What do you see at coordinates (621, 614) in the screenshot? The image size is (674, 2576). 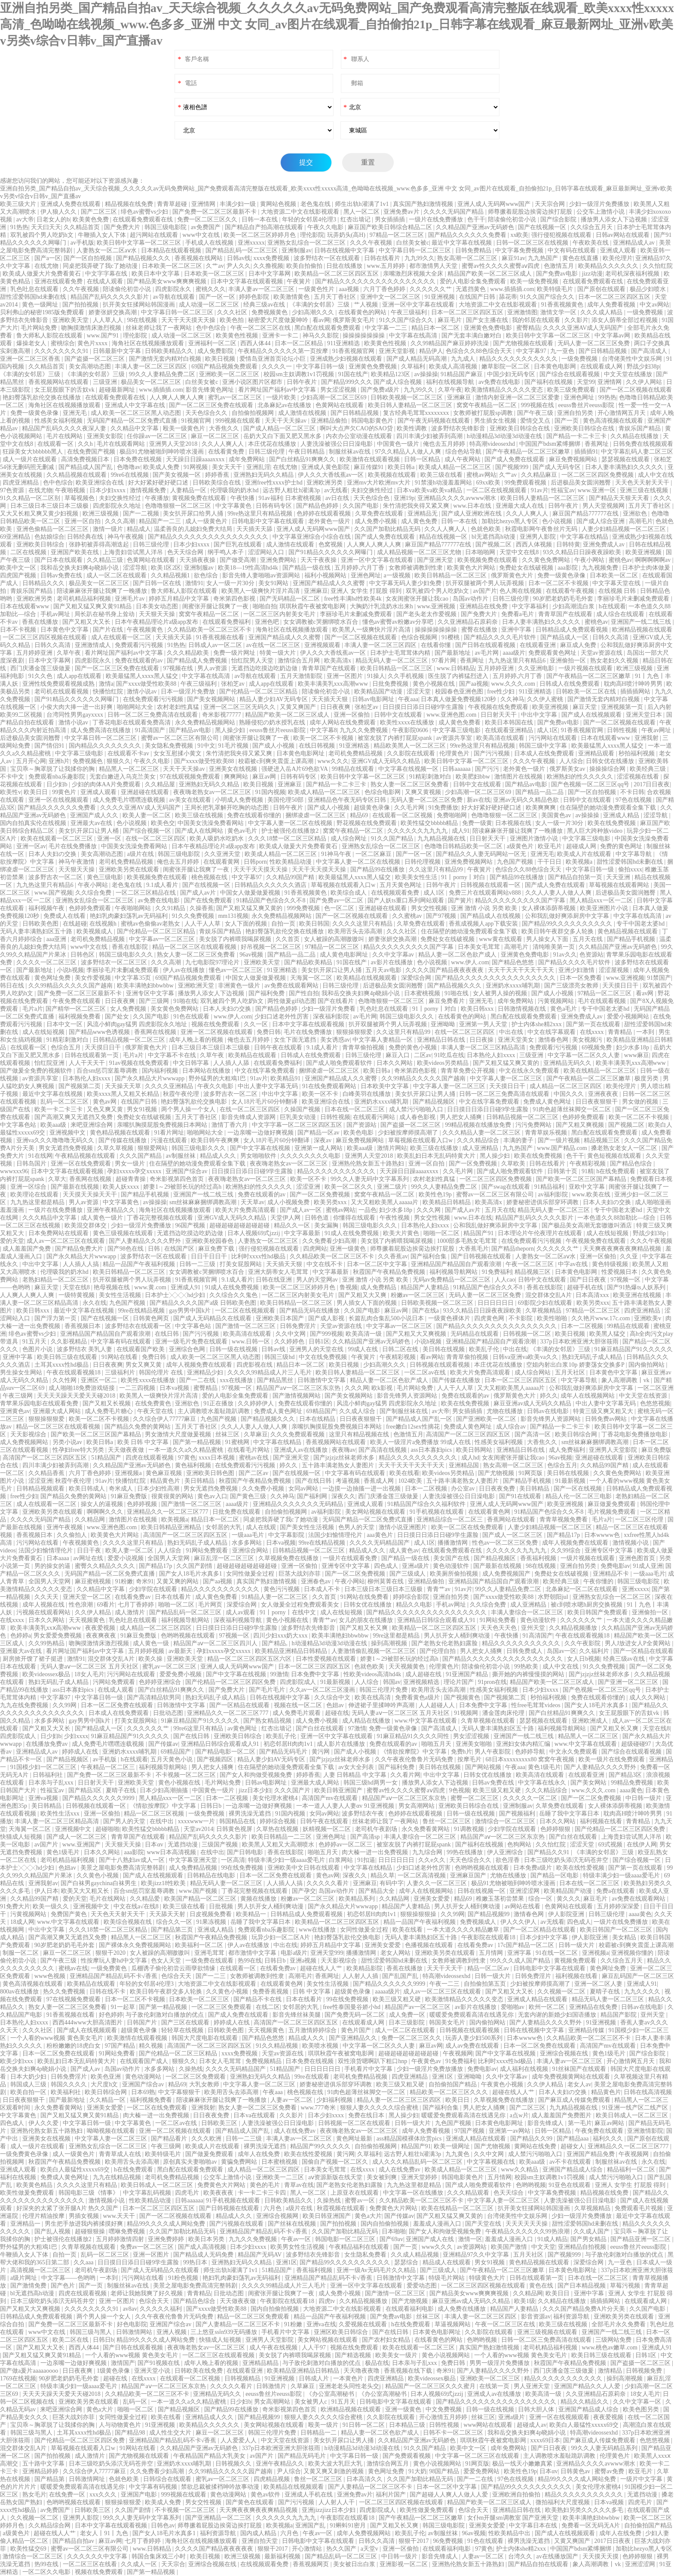 I see `成人综合在线观看` at bounding box center [621, 614].